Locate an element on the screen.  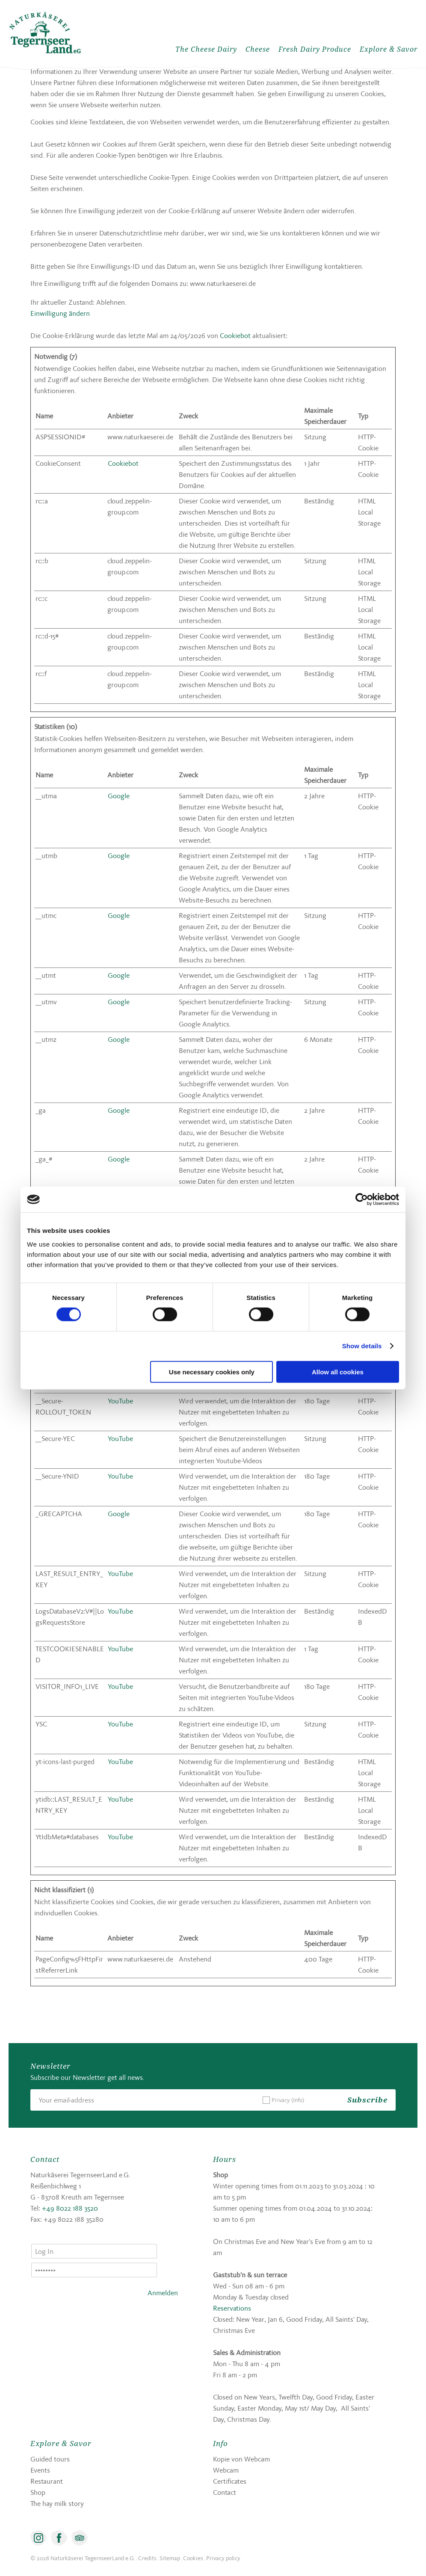
The Cheese Dairy is located at coordinates (206, 49).